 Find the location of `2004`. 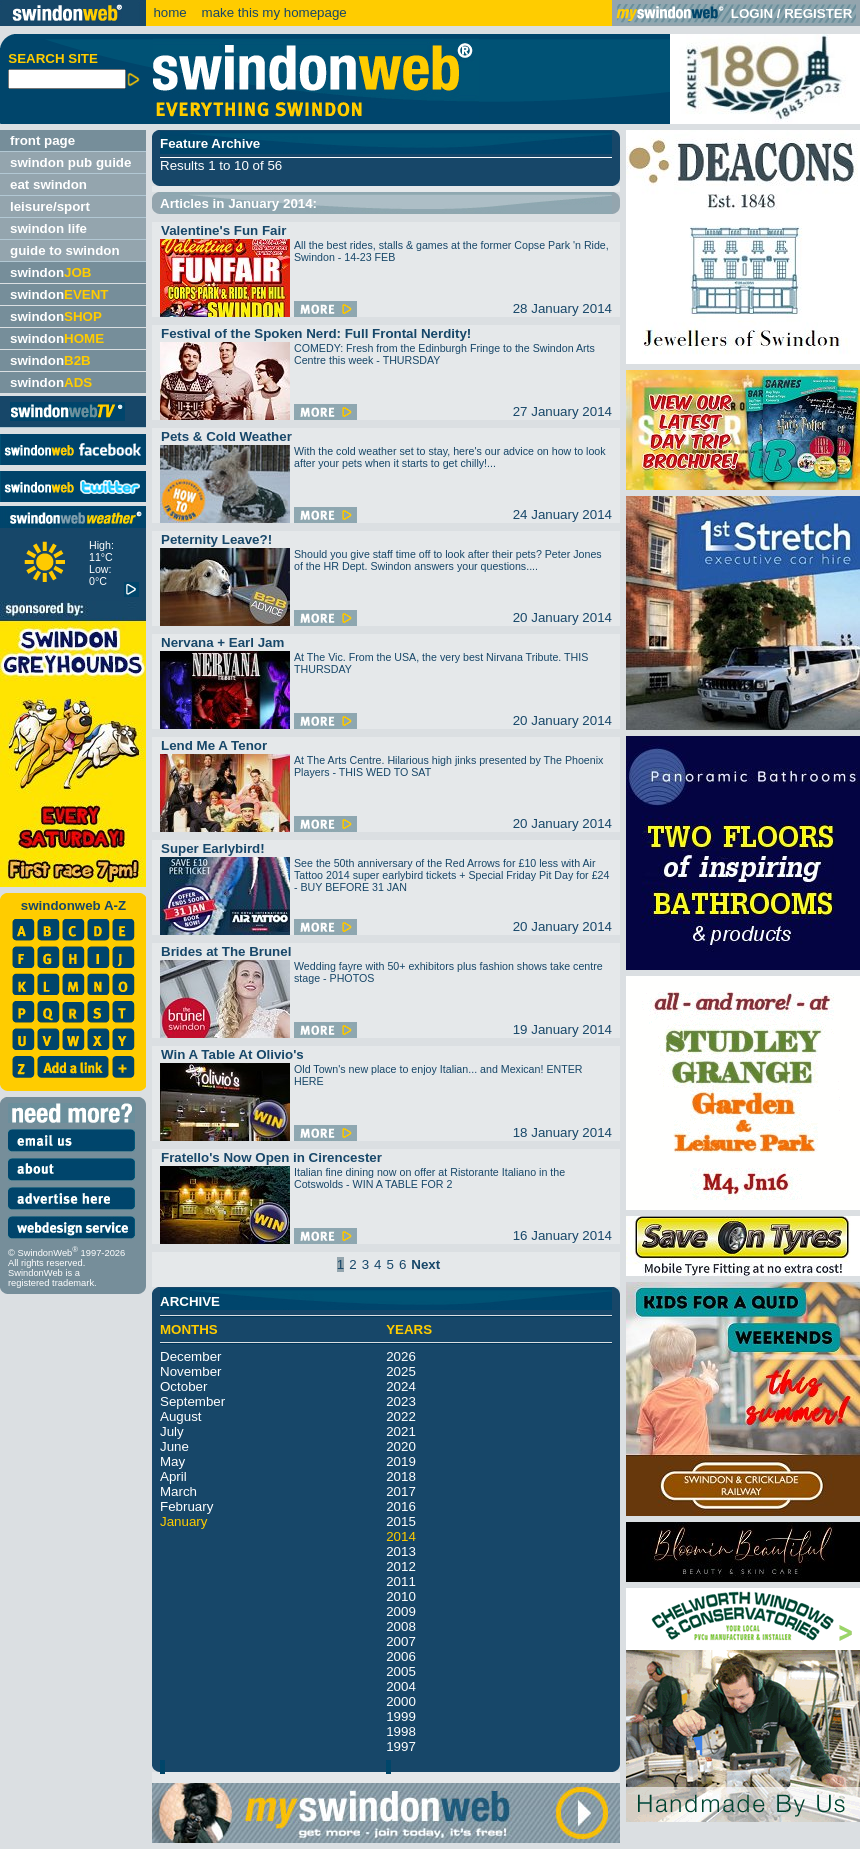

2004 is located at coordinates (401, 1686).